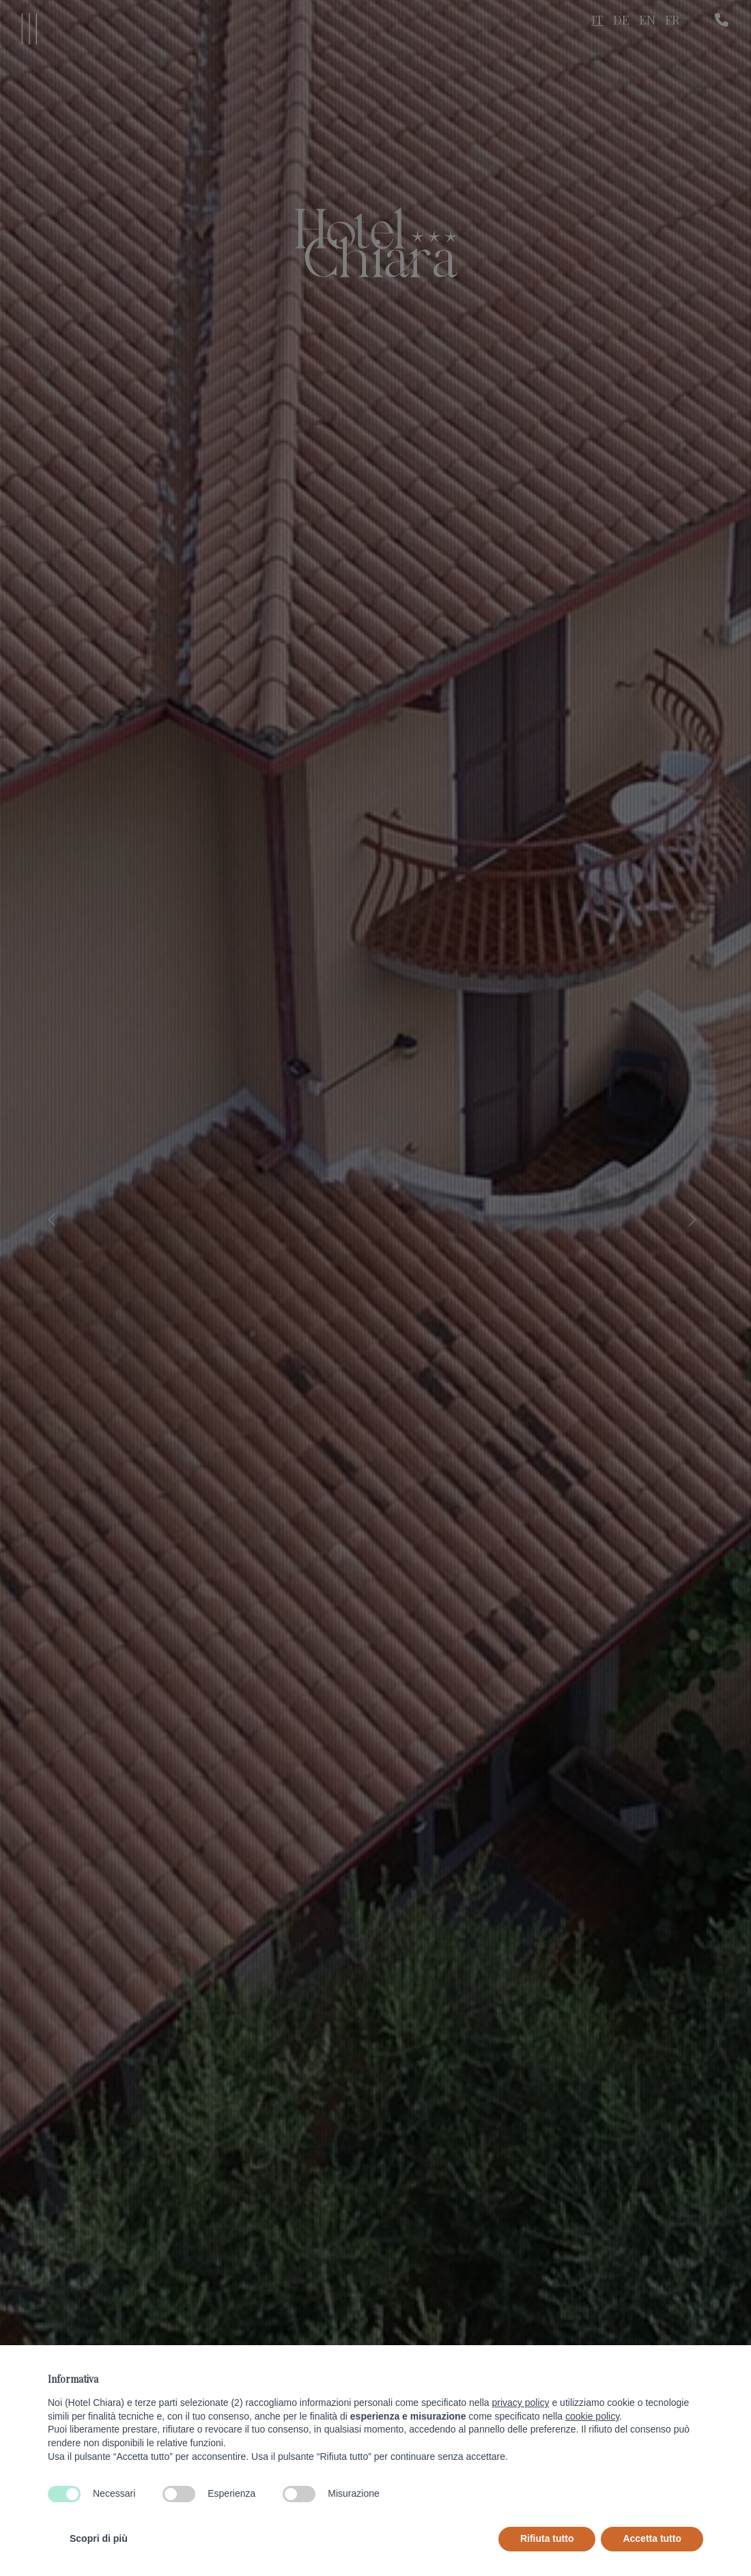 The width and height of the screenshot is (751, 2576). Describe the element at coordinates (547, 2538) in the screenshot. I see `Rifiuta tutto [button]` at that location.